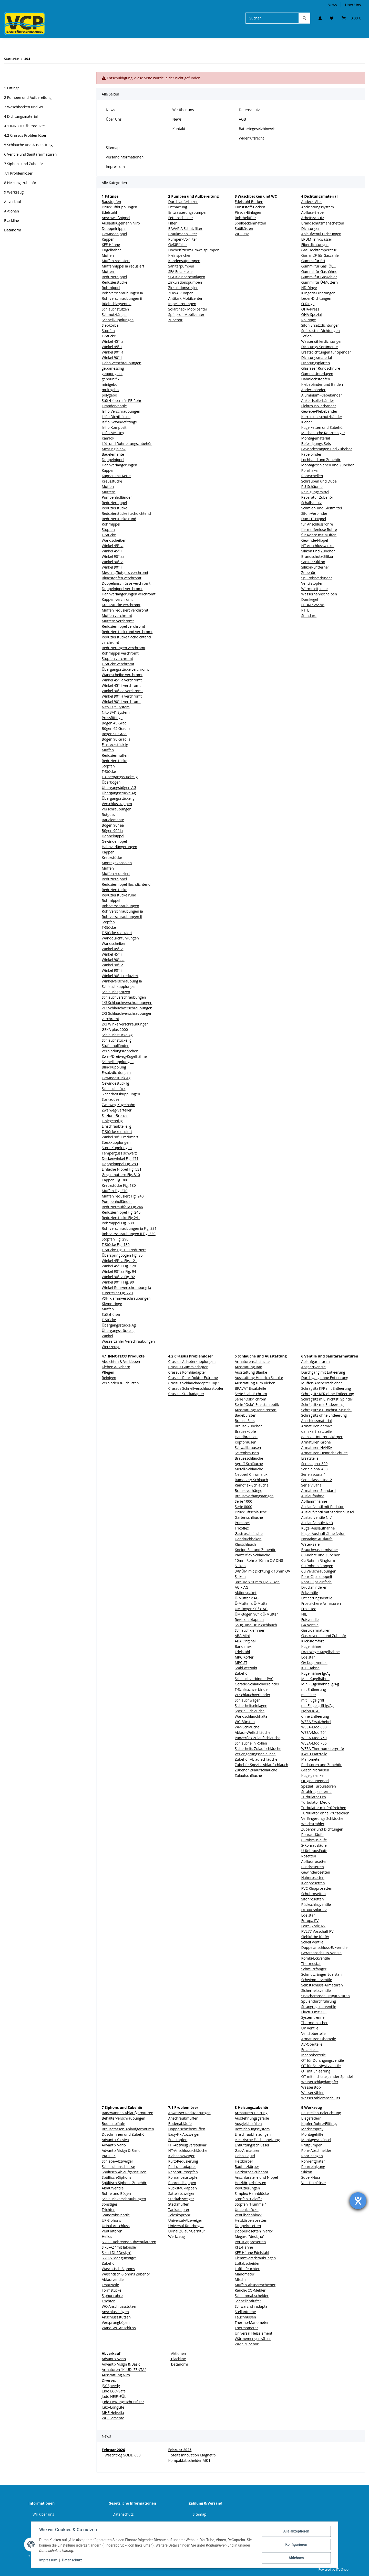  What do you see at coordinates (124, 1249) in the screenshot?
I see `T-Stücke Fig. 130 reduziert` at bounding box center [124, 1249].